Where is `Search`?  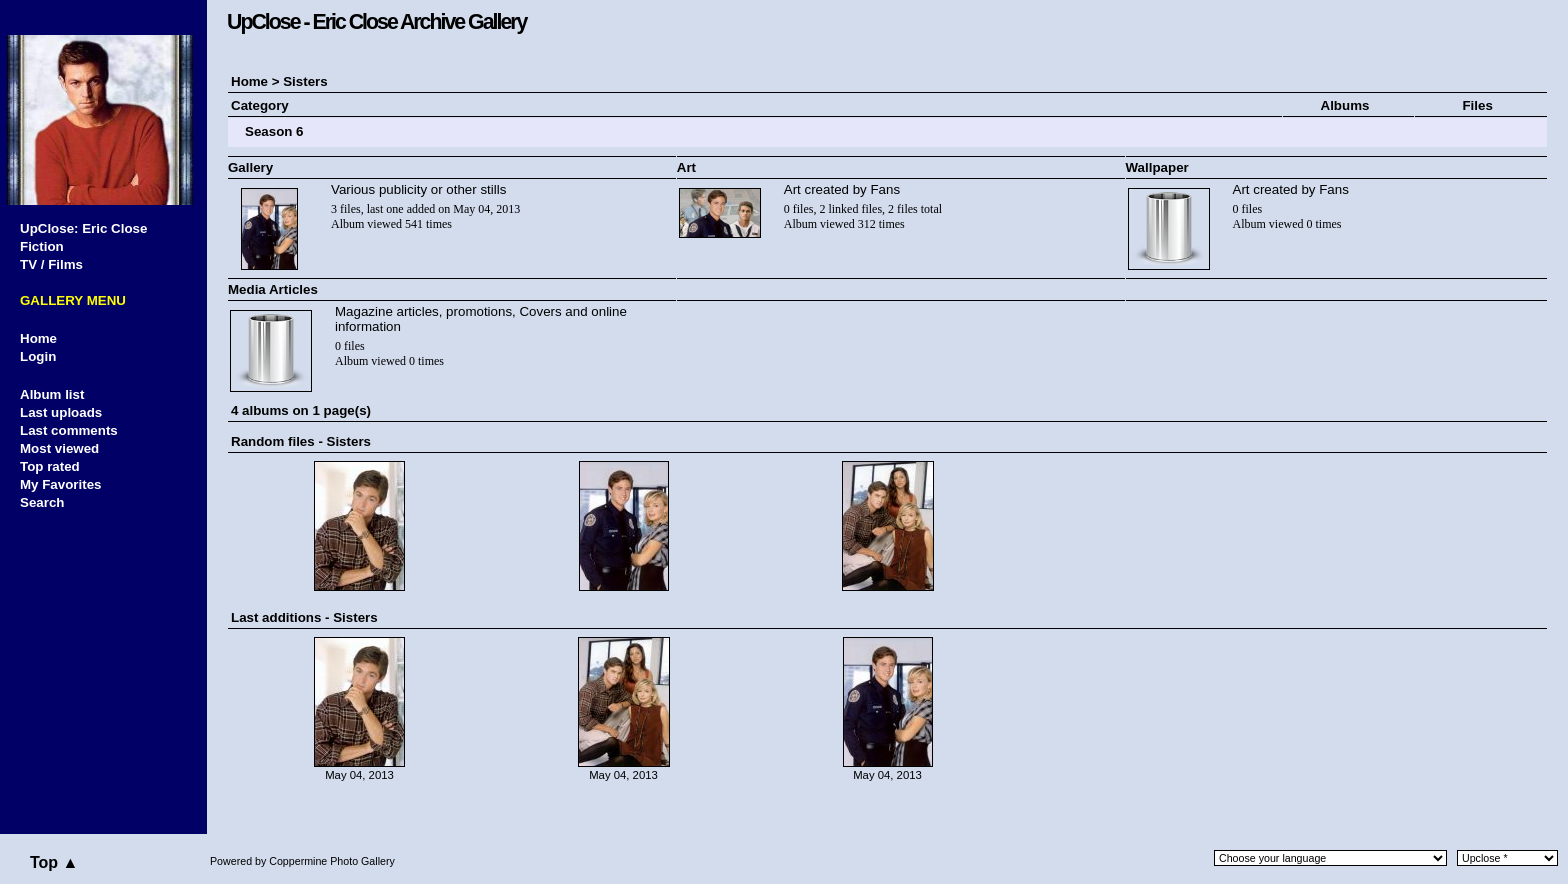 Search is located at coordinates (42, 502).